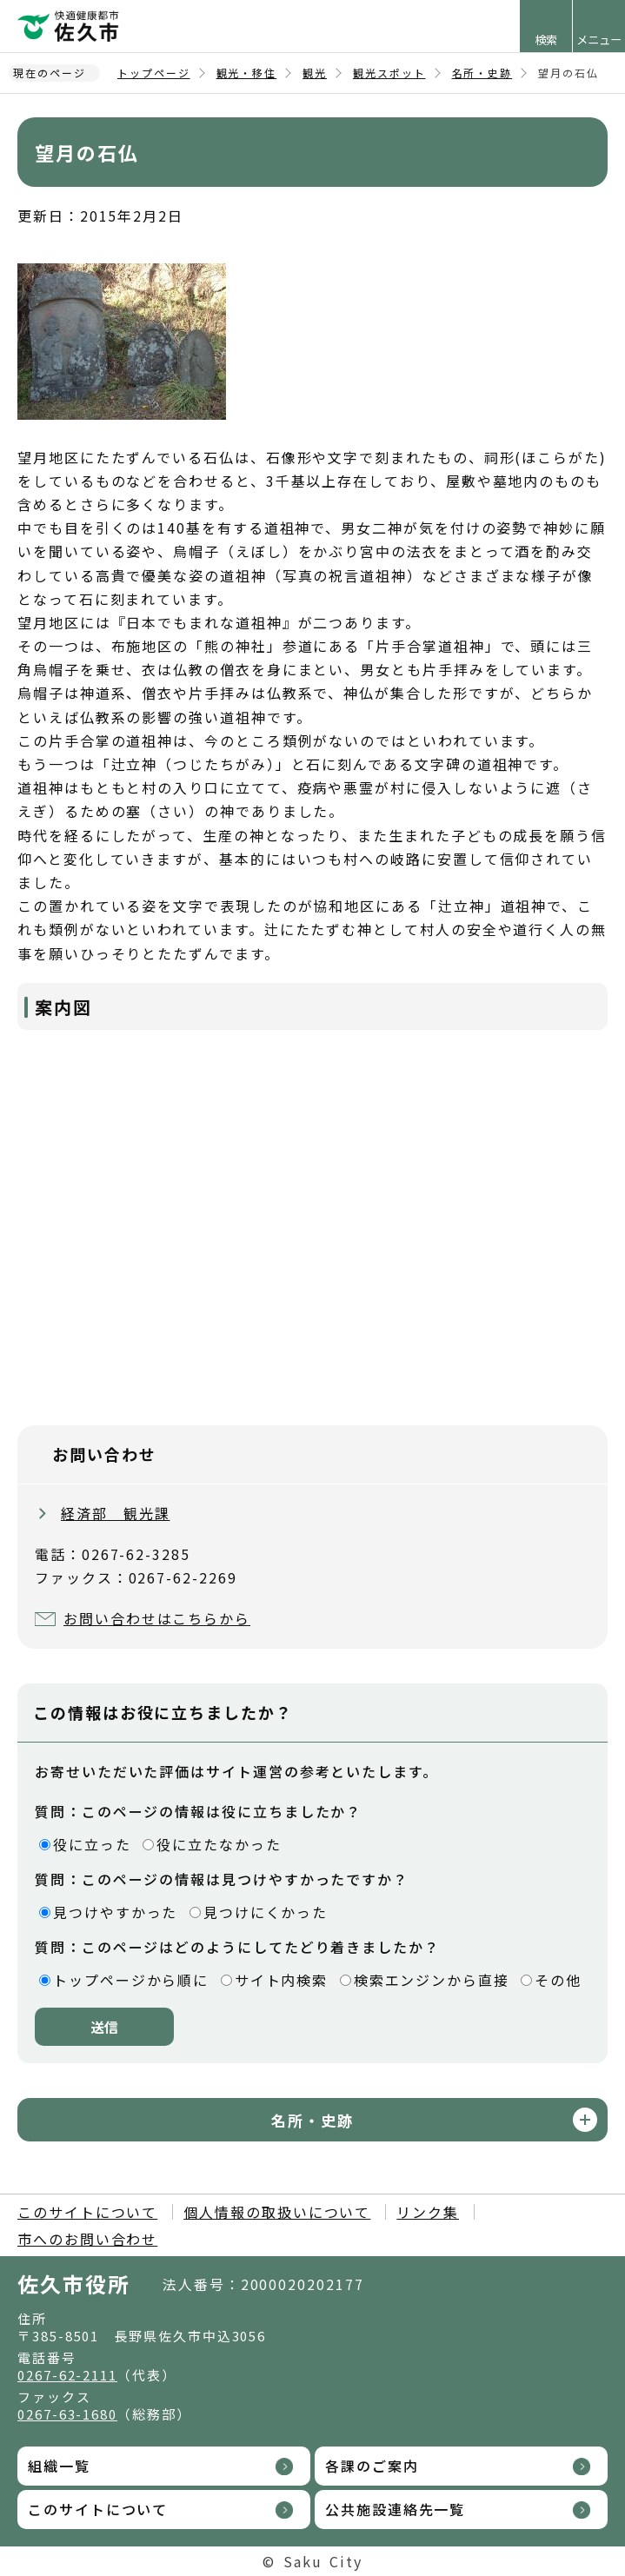  I want to click on サイト内検索, so click(282, 1979).